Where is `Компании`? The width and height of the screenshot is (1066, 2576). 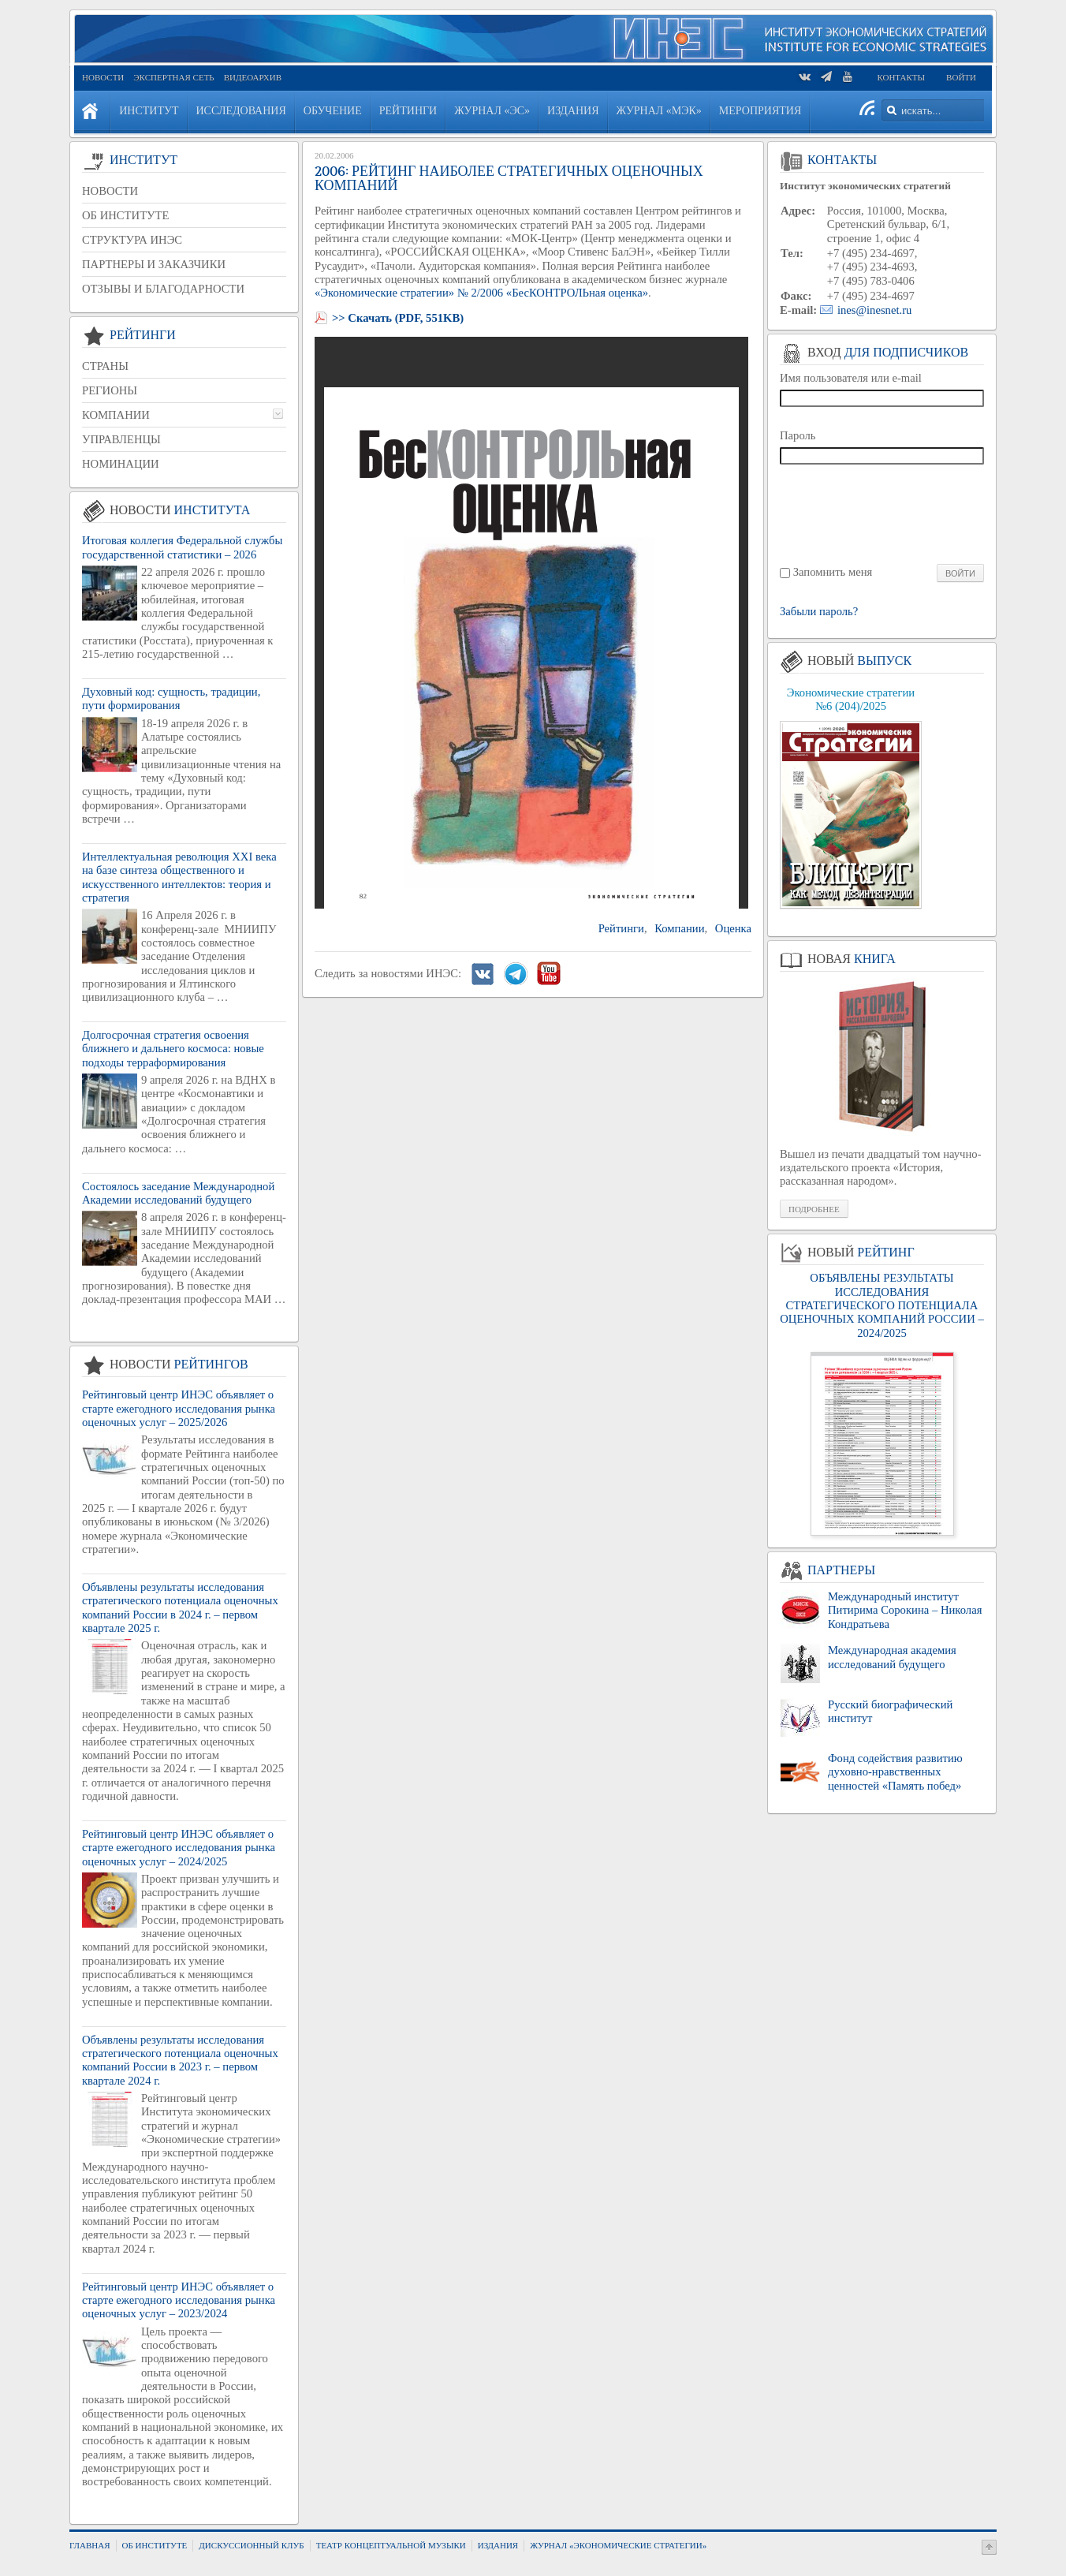
Компании is located at coordinates (679, 928).